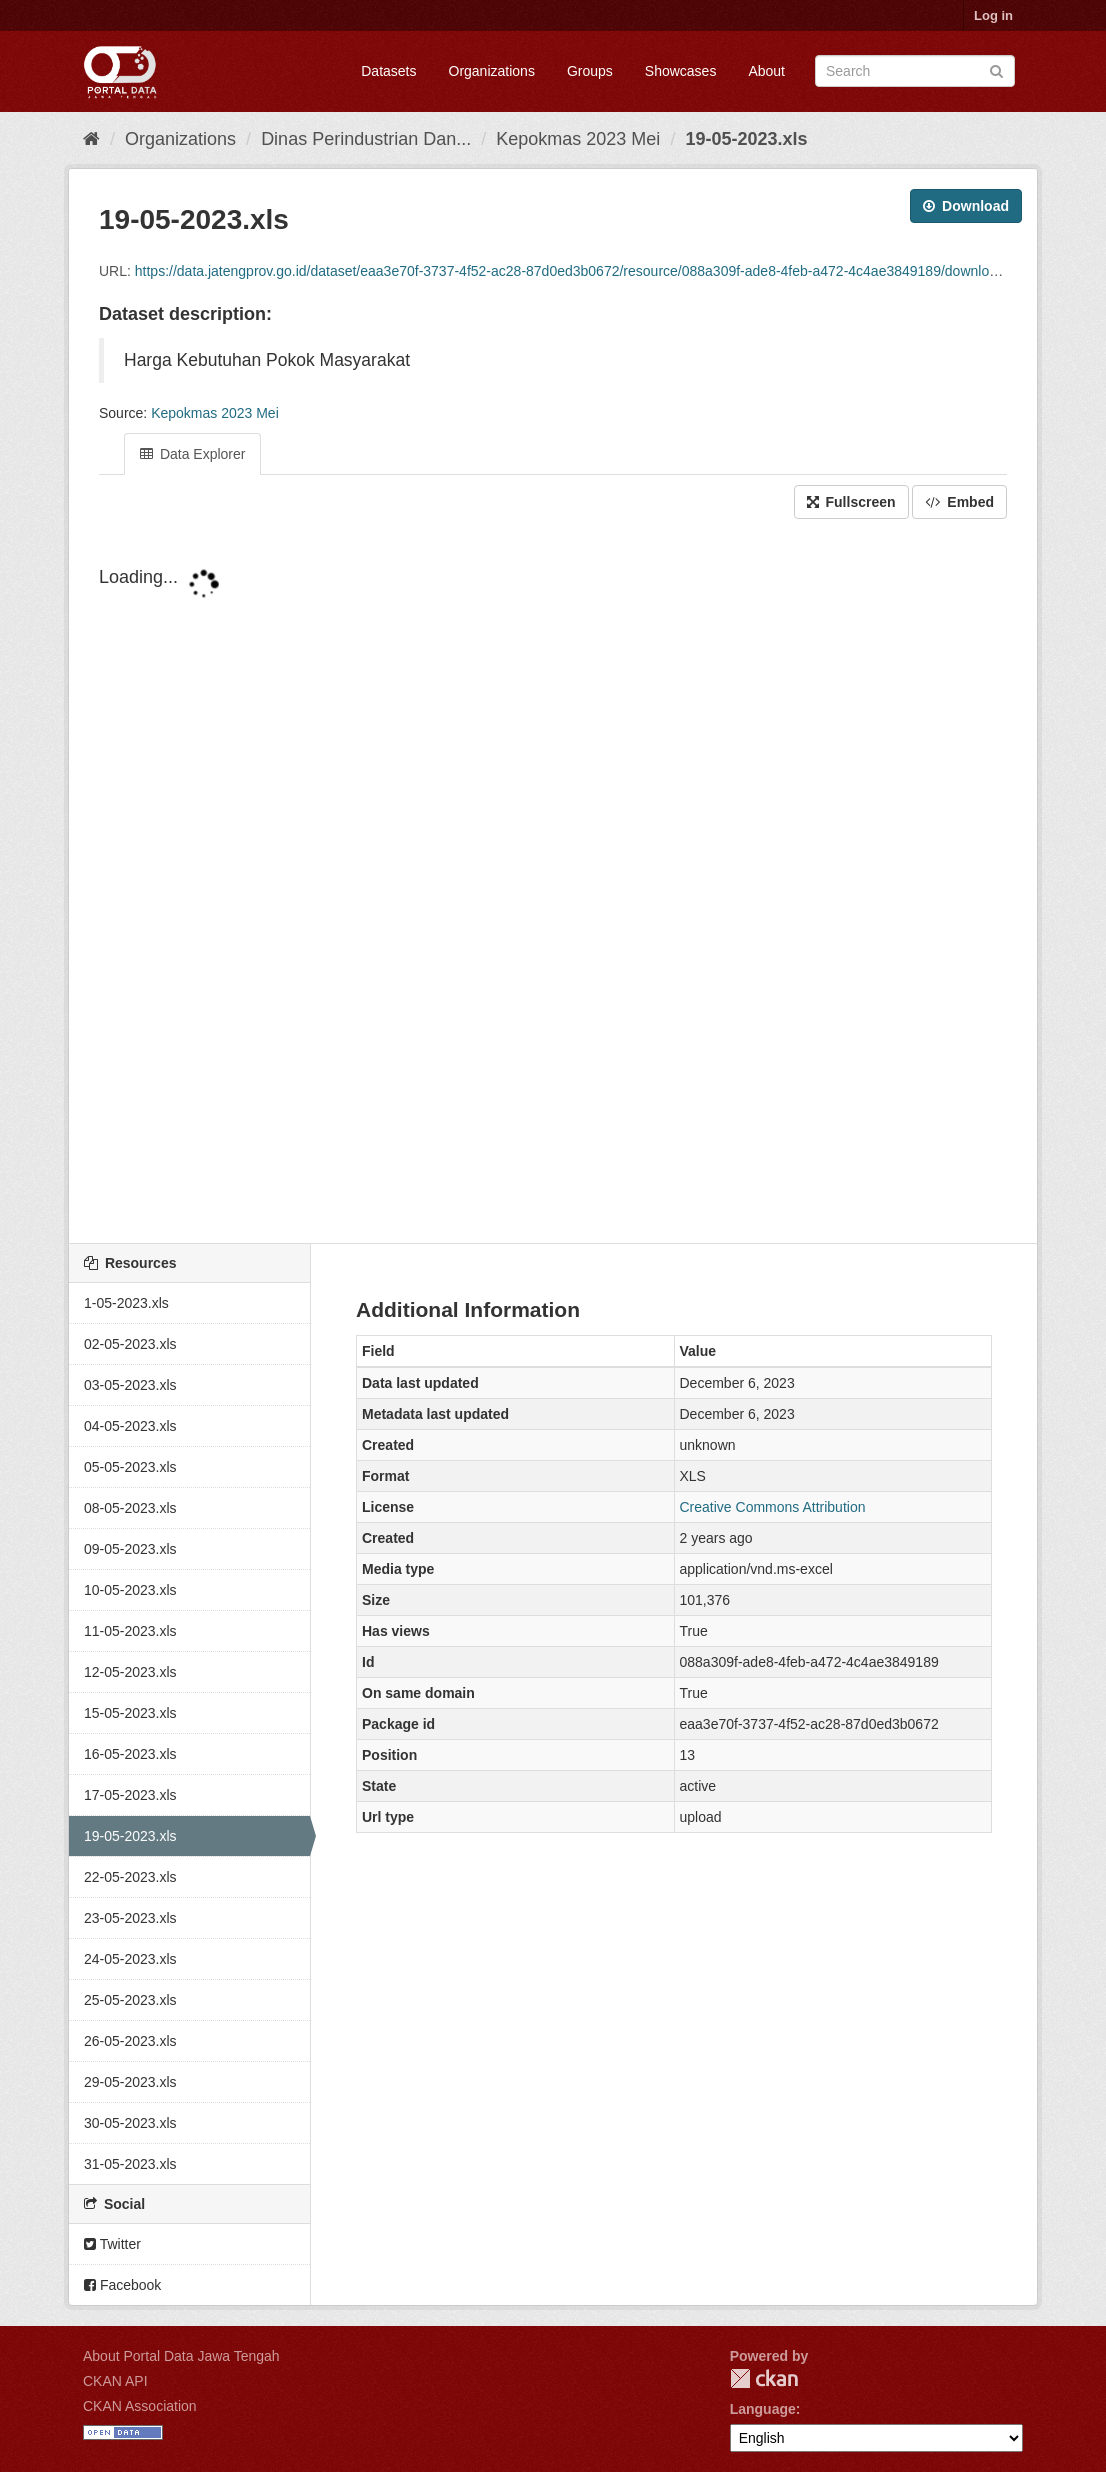  Describe the element at coordinates (130, 1877) in the screenshot. I see `22-05-2023.xls` at that location.